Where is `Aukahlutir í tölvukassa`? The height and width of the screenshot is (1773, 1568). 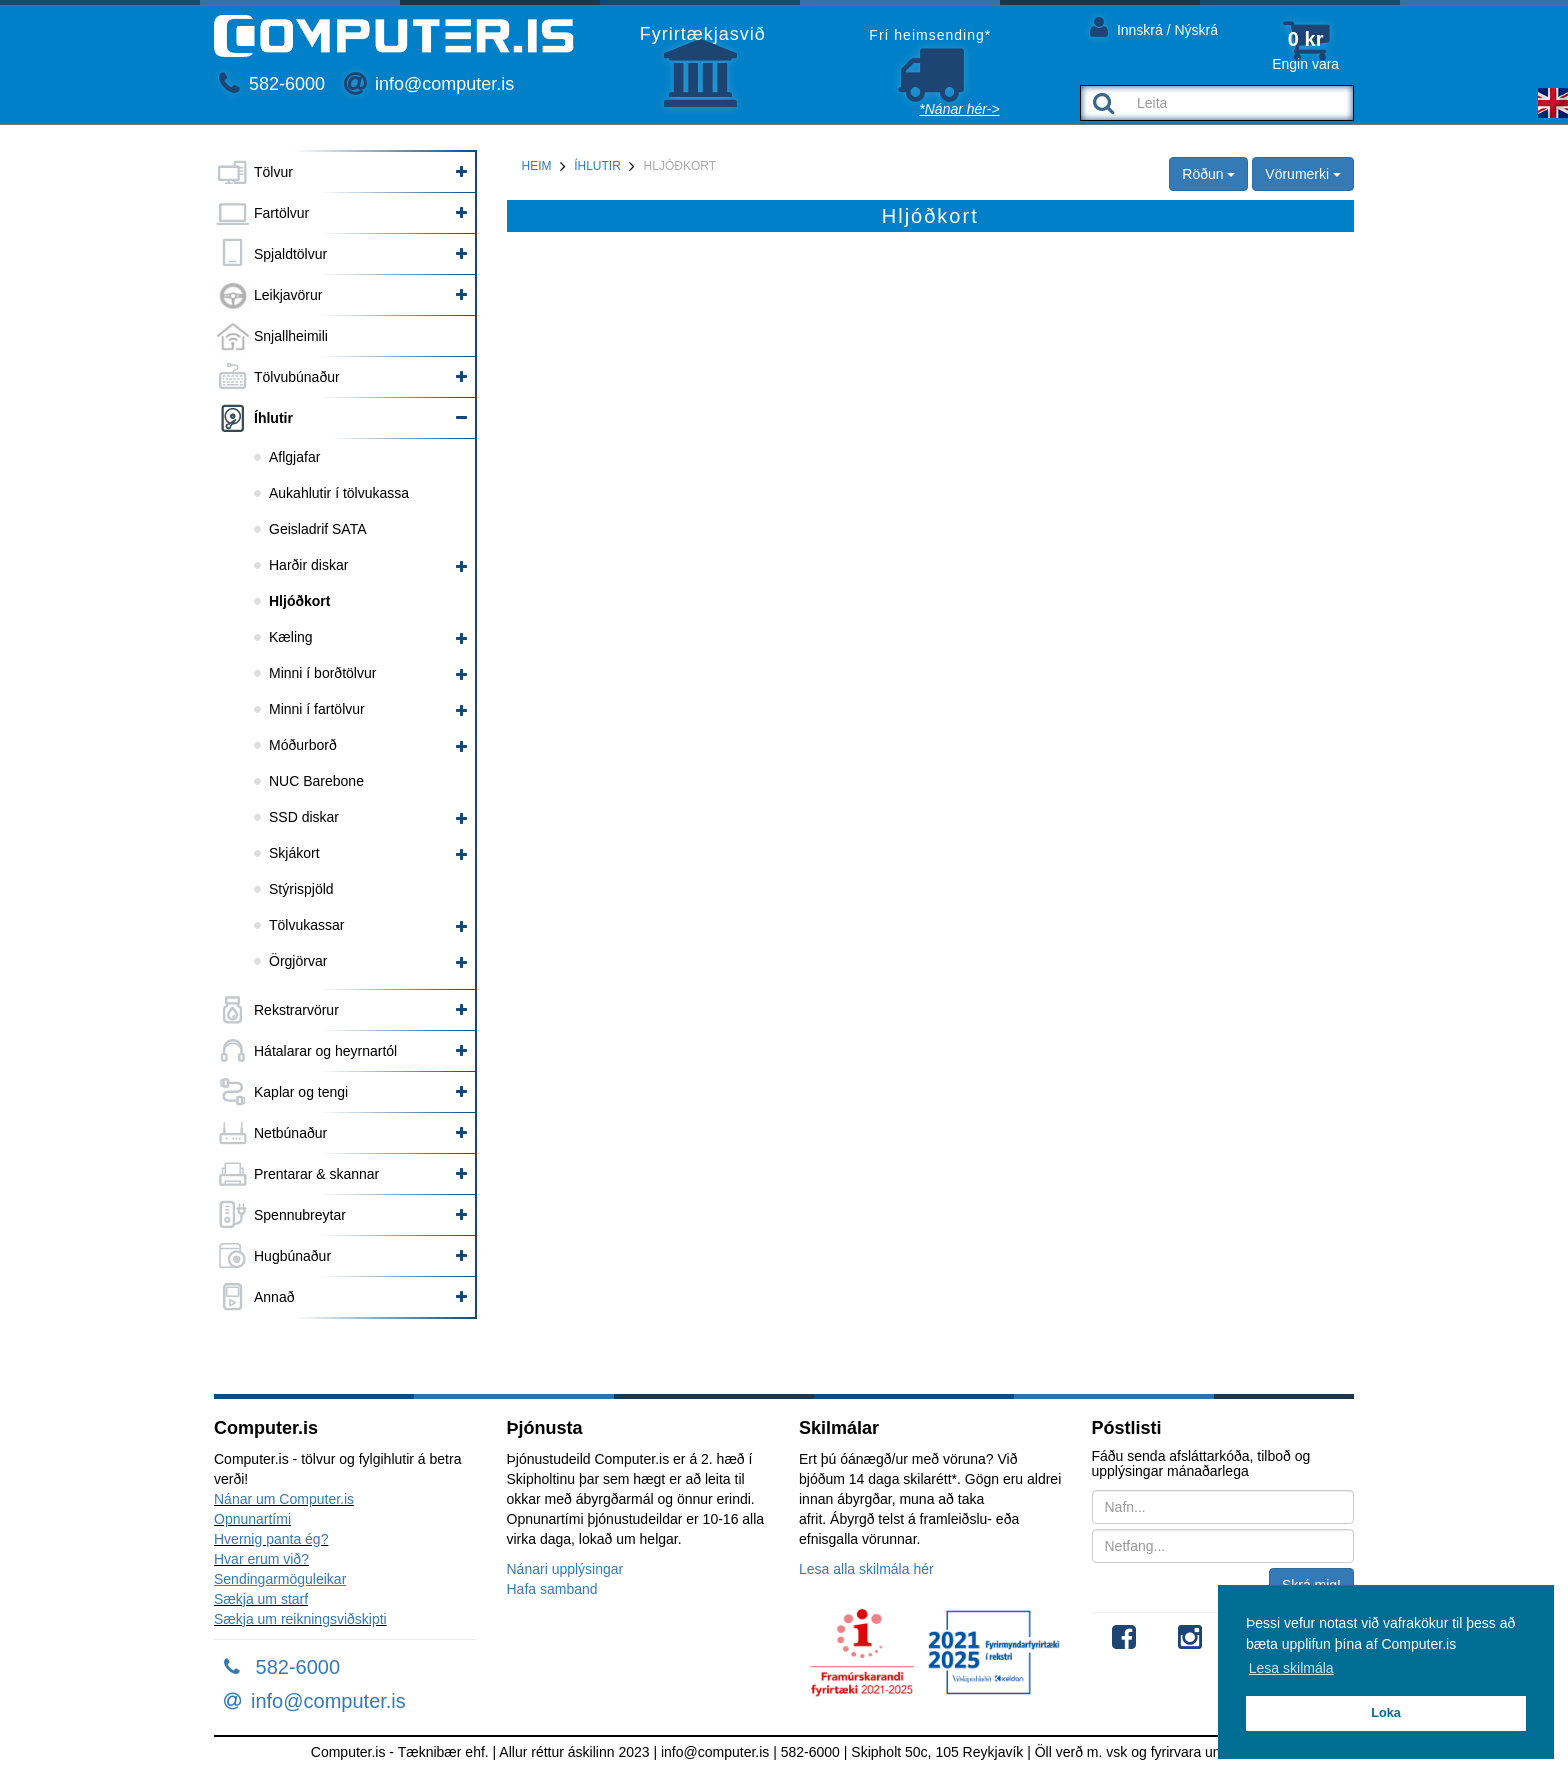 Aukahlutir í tölvukassa is located at coordinates (339, 493).